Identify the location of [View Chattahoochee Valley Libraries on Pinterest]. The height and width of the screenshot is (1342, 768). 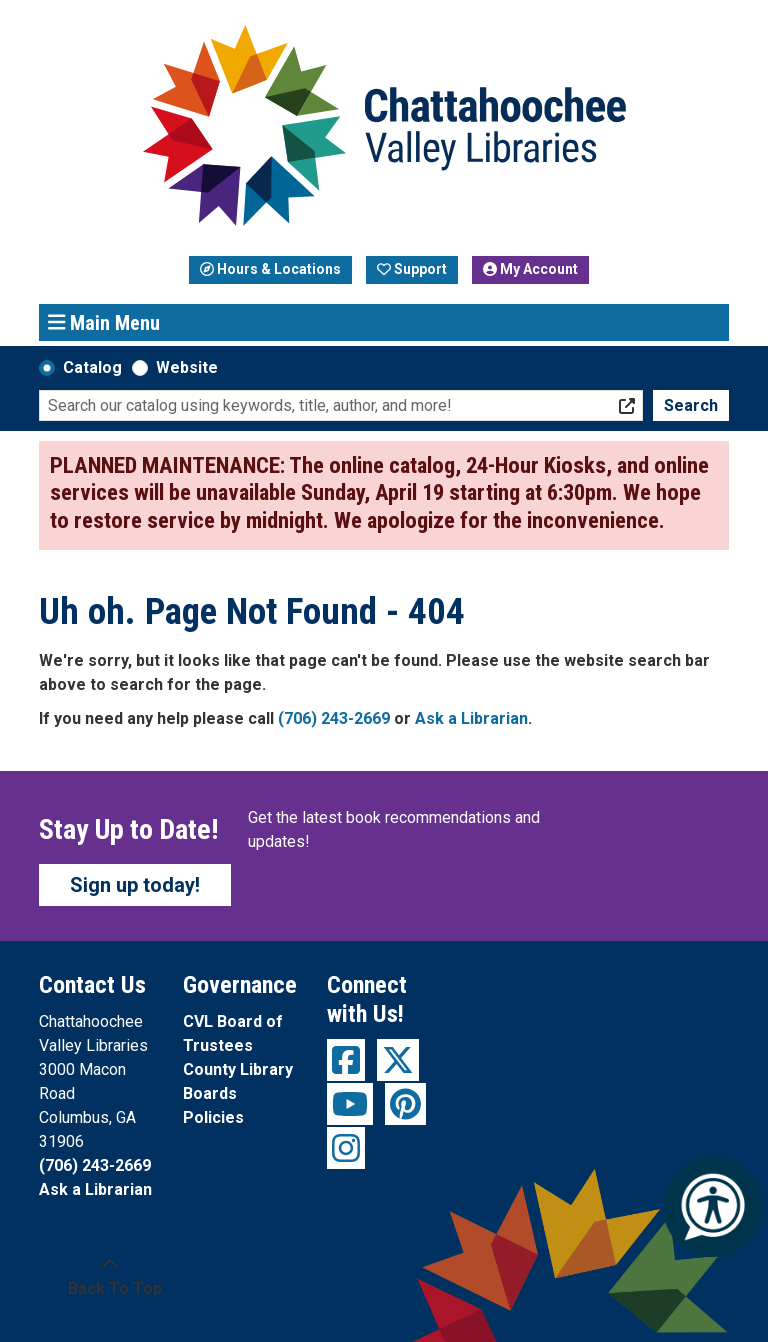
(405, 1104).